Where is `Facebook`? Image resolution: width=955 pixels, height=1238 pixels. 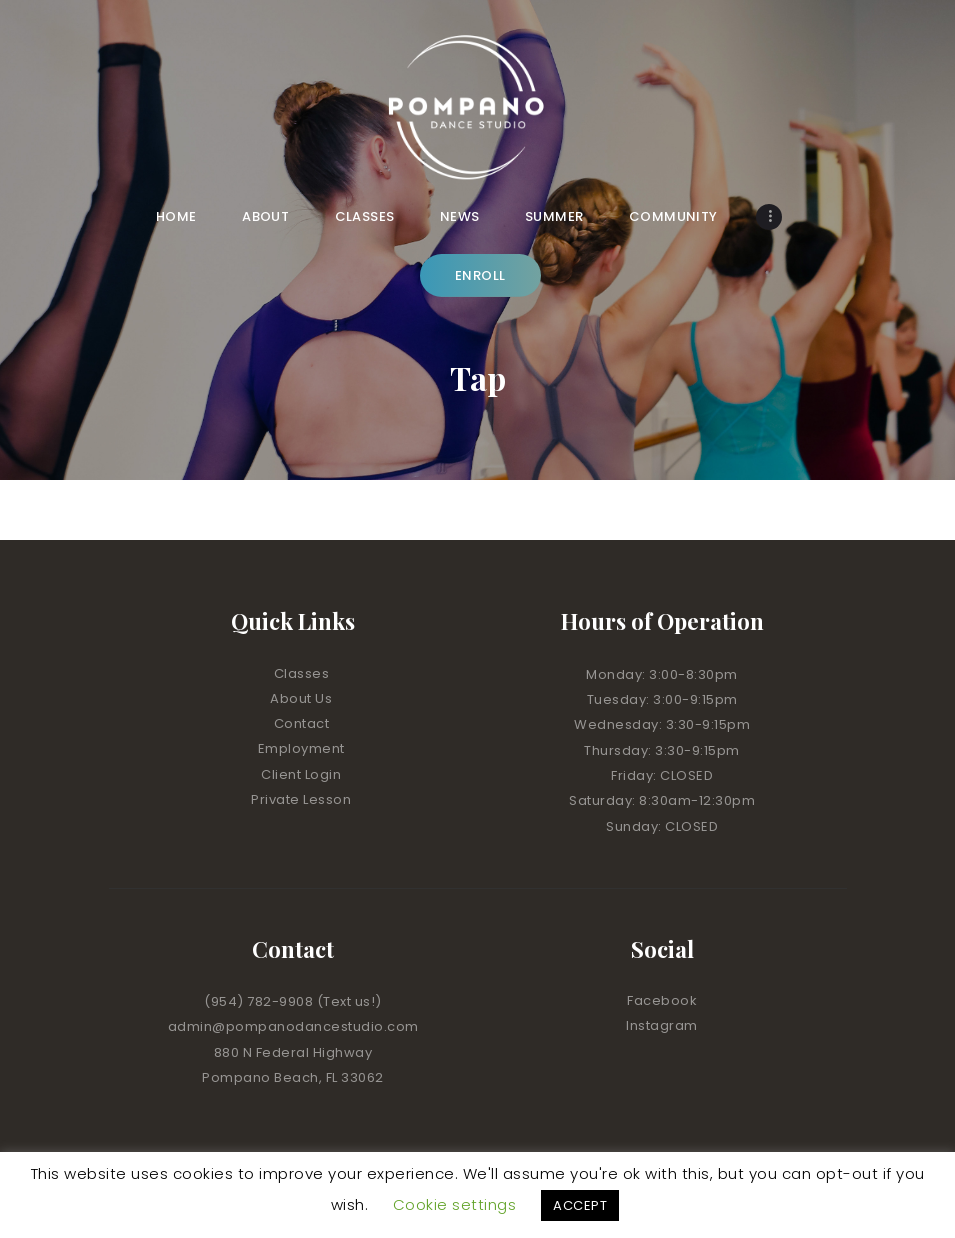 Facebook is located at coordinates (662, 1000).